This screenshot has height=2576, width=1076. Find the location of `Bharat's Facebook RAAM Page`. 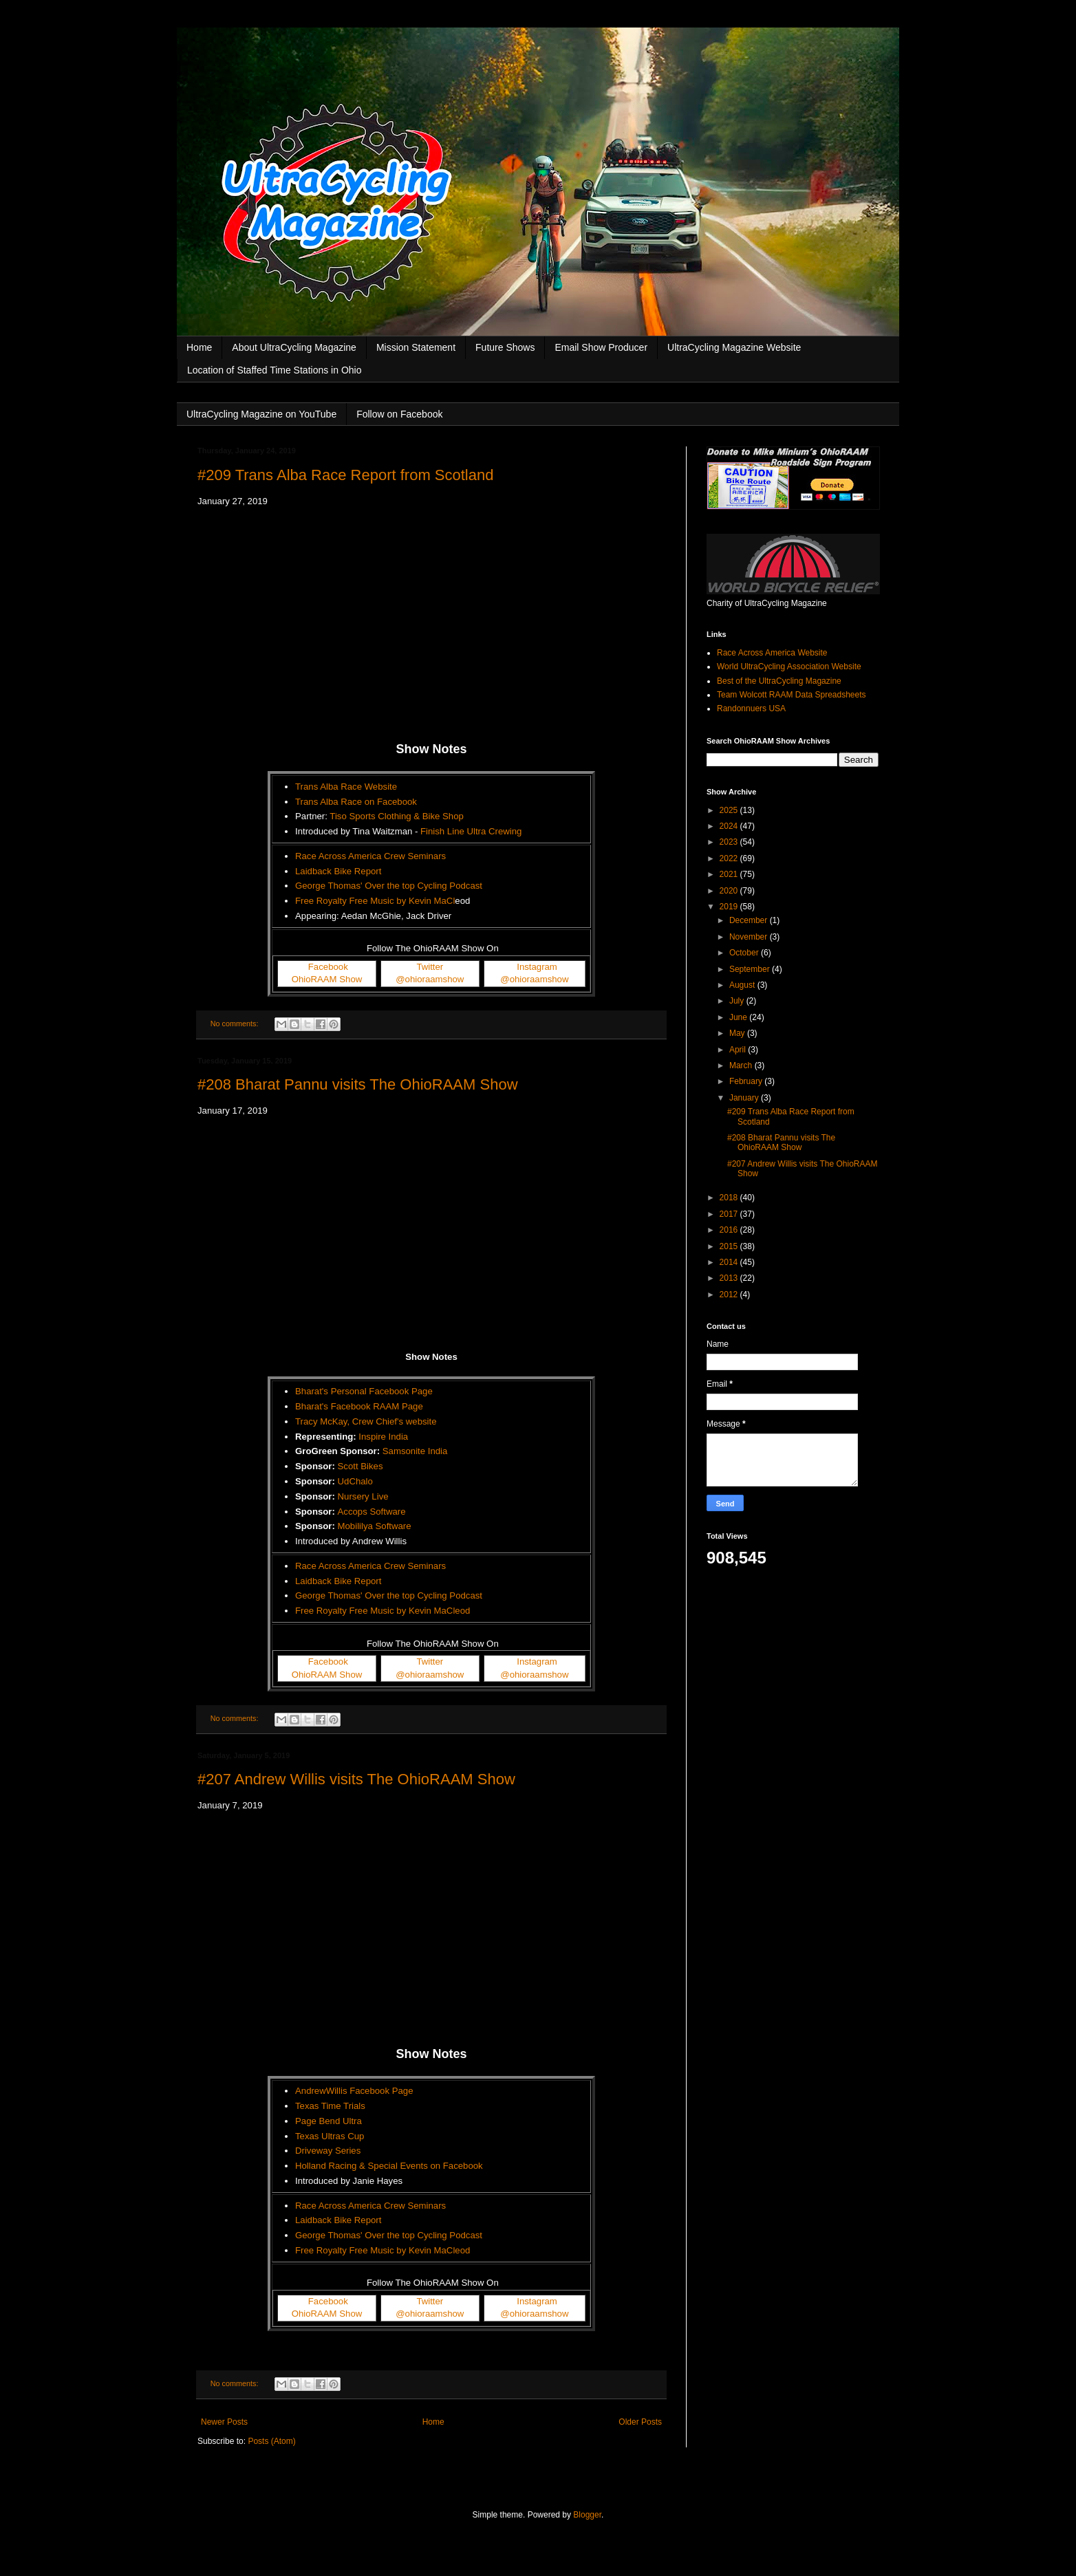

Bharat's Facebook RAAM Page is located at coordinates (359, 1406).